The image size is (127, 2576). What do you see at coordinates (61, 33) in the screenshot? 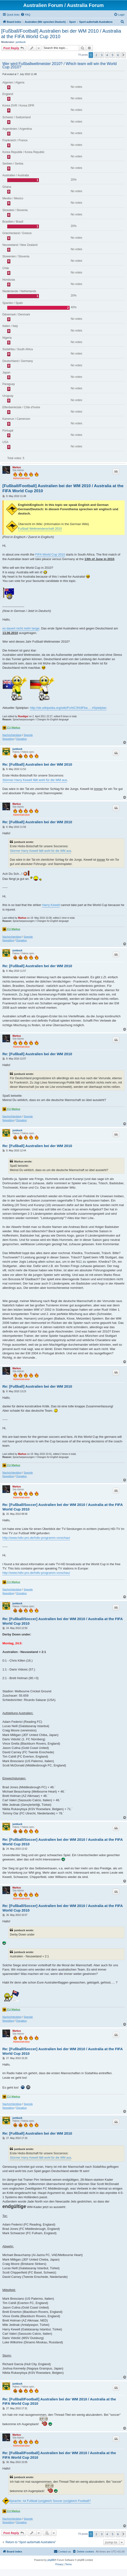
I see `[Fußball/Football] Australien bei der WM 2010 / Australia at the FIFA World Cup 2010` at bounding box center [61, 33].